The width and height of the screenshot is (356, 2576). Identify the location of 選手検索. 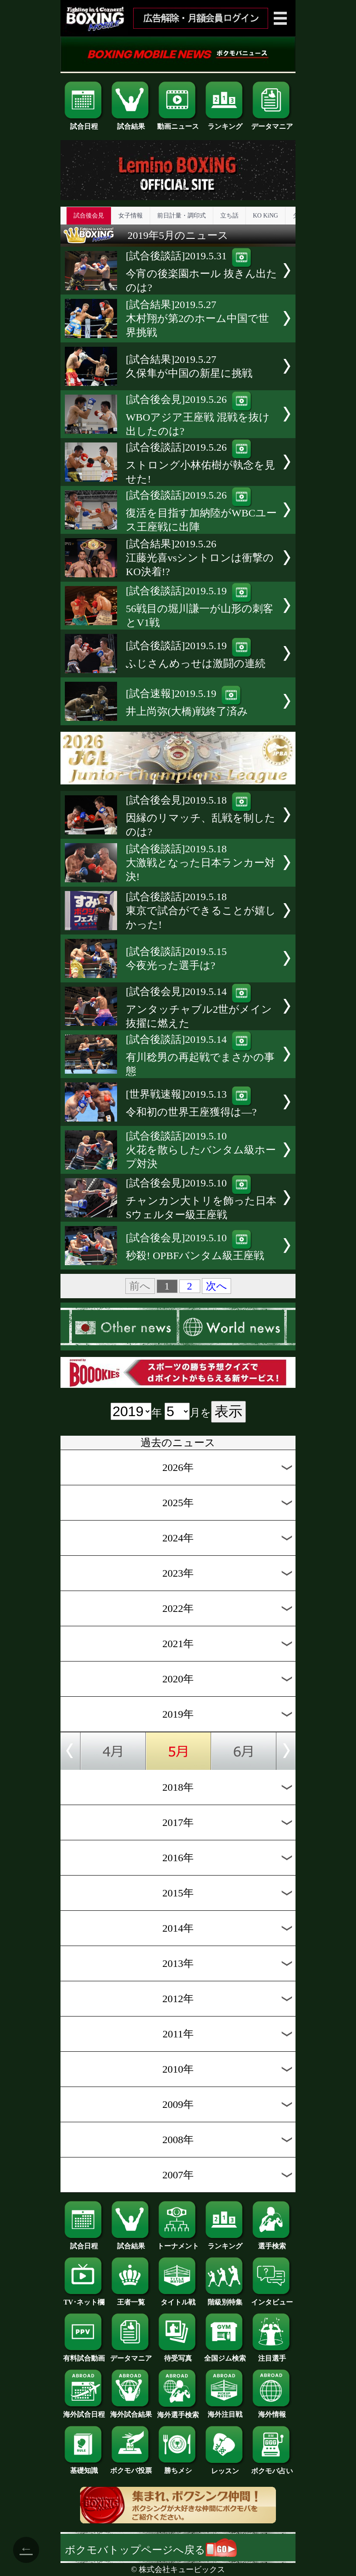
(272, 2243).